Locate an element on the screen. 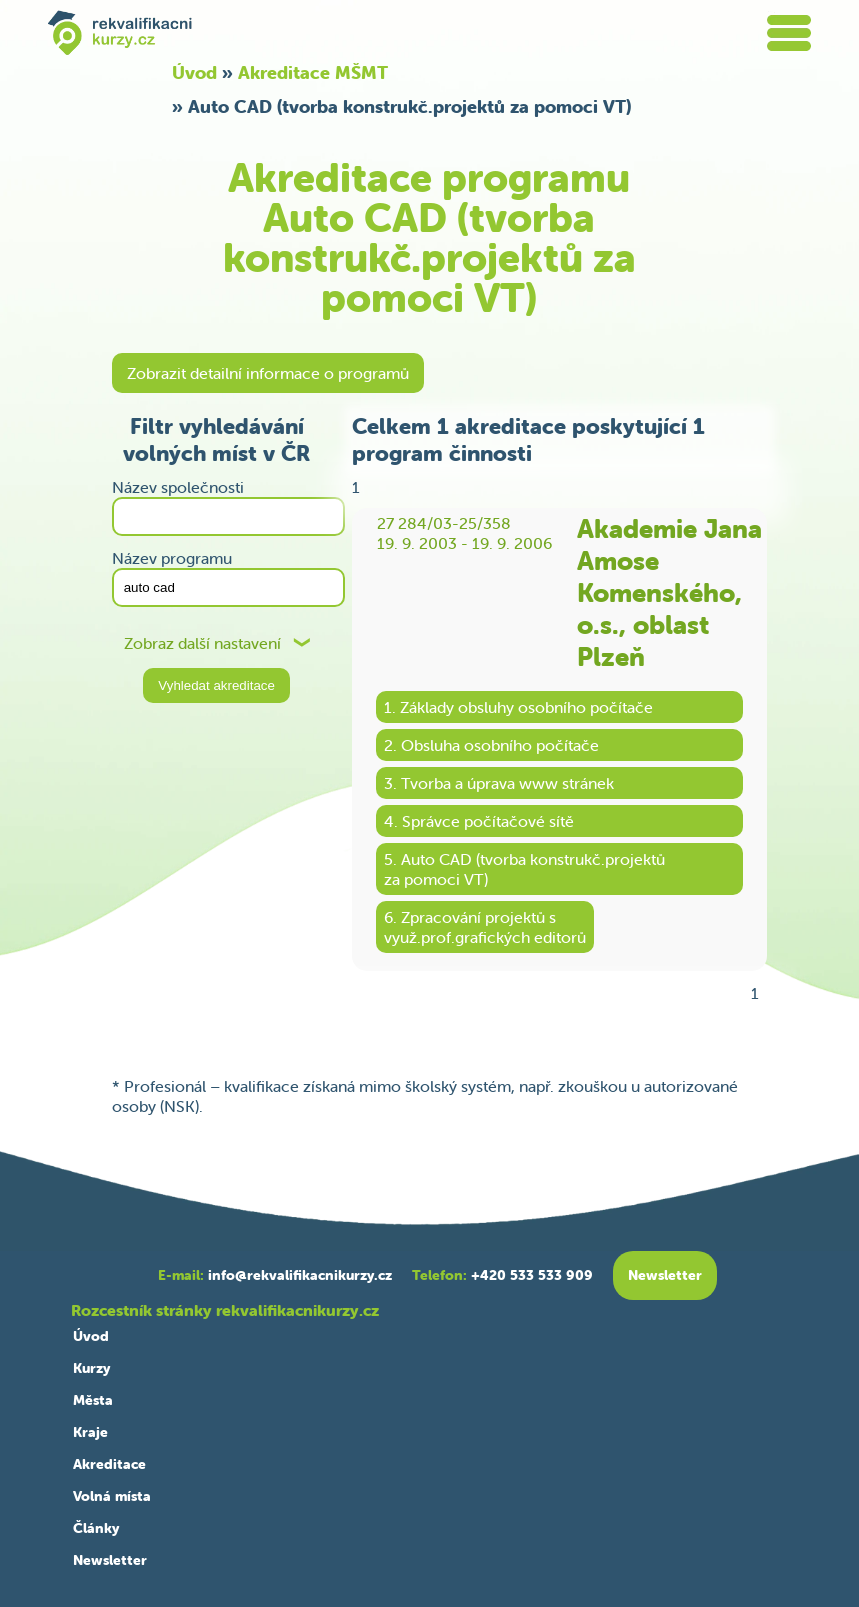  Města is located at coordinates (93, 1400).